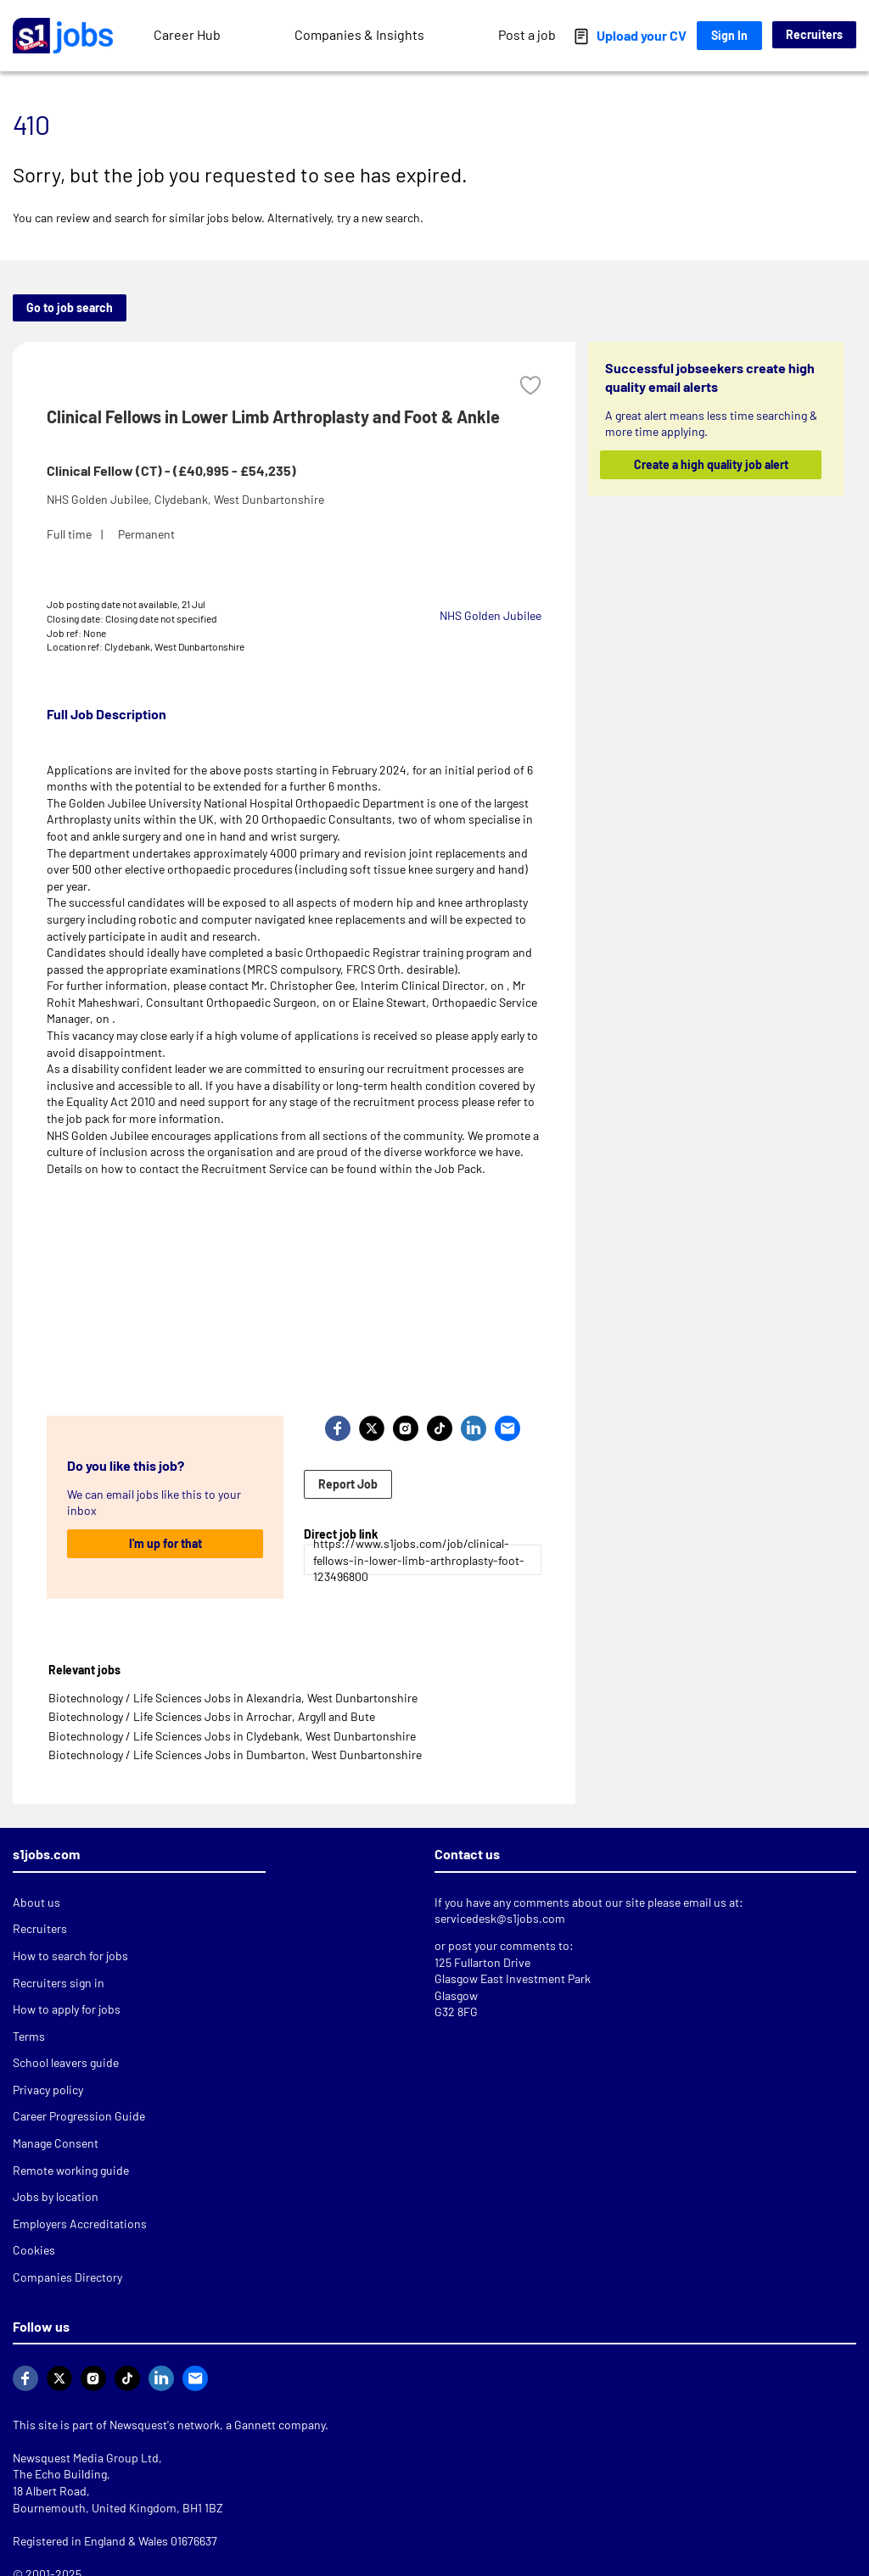  Describe the element at coordinates (527, 34) in the screenshot. I see `Post a job` at that location.